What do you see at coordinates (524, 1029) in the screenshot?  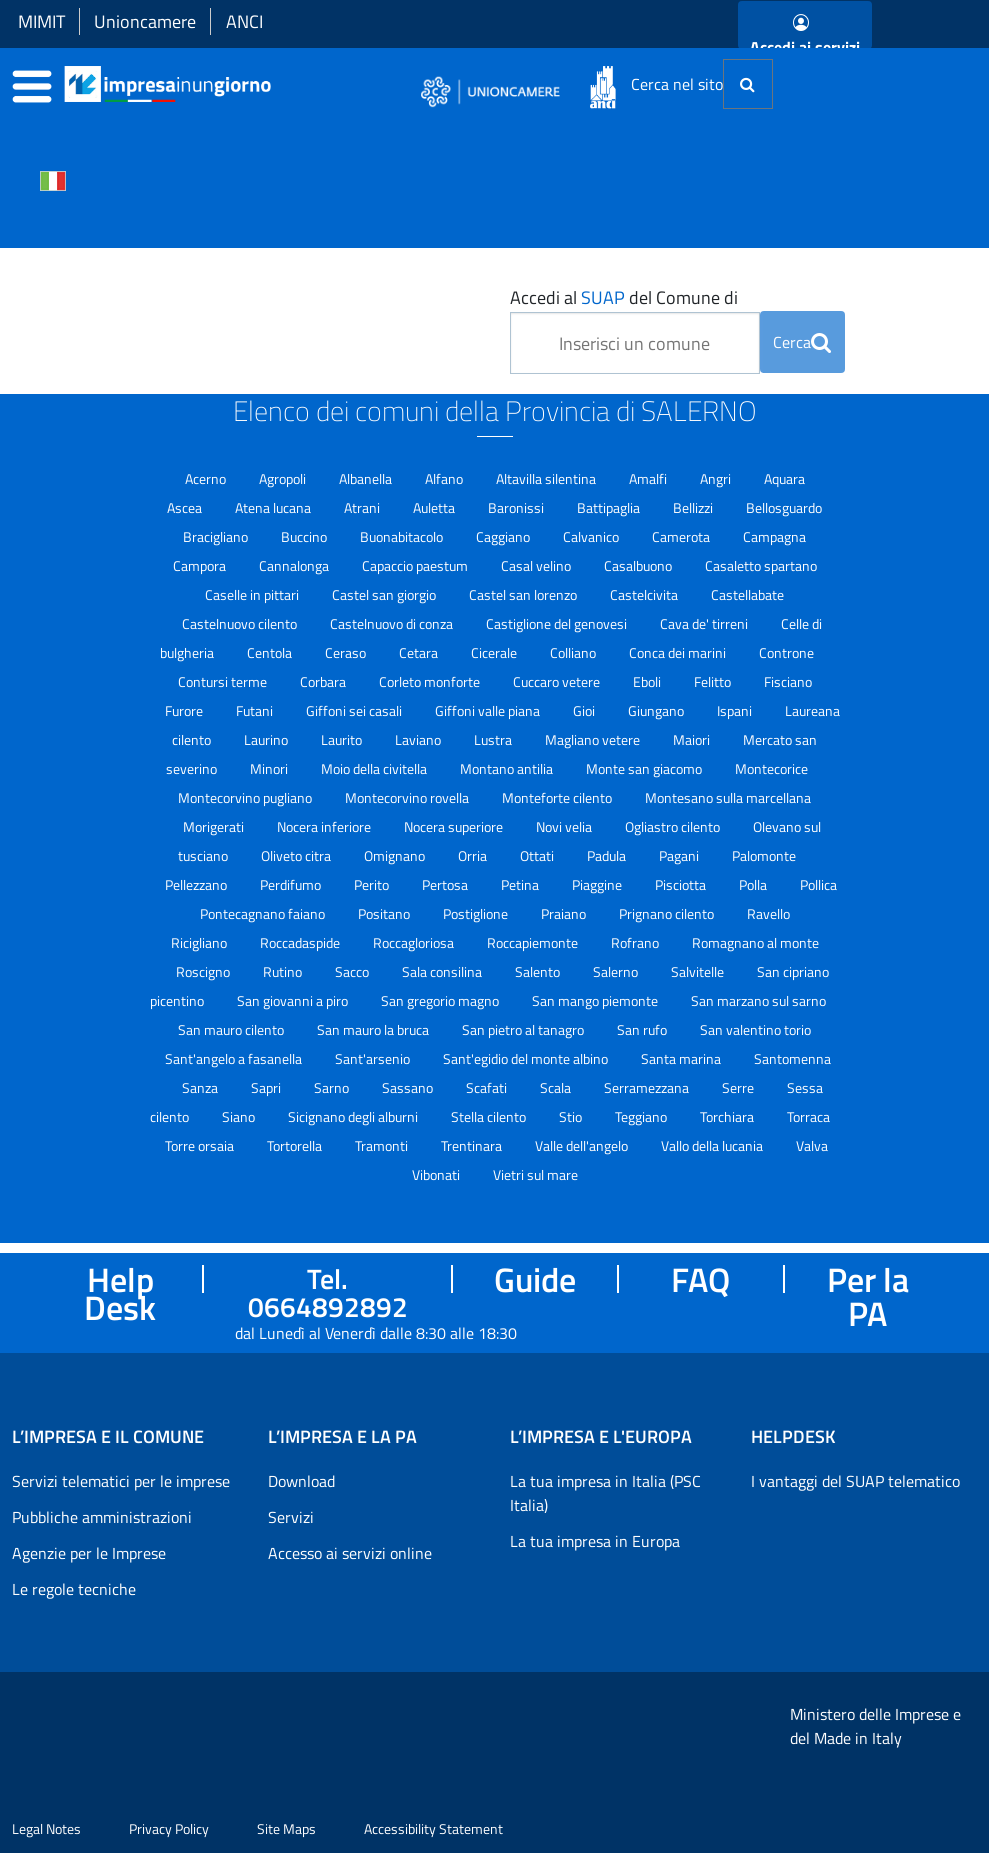 I see `San pietro al tanagro` at bounding box center [524, 1029].